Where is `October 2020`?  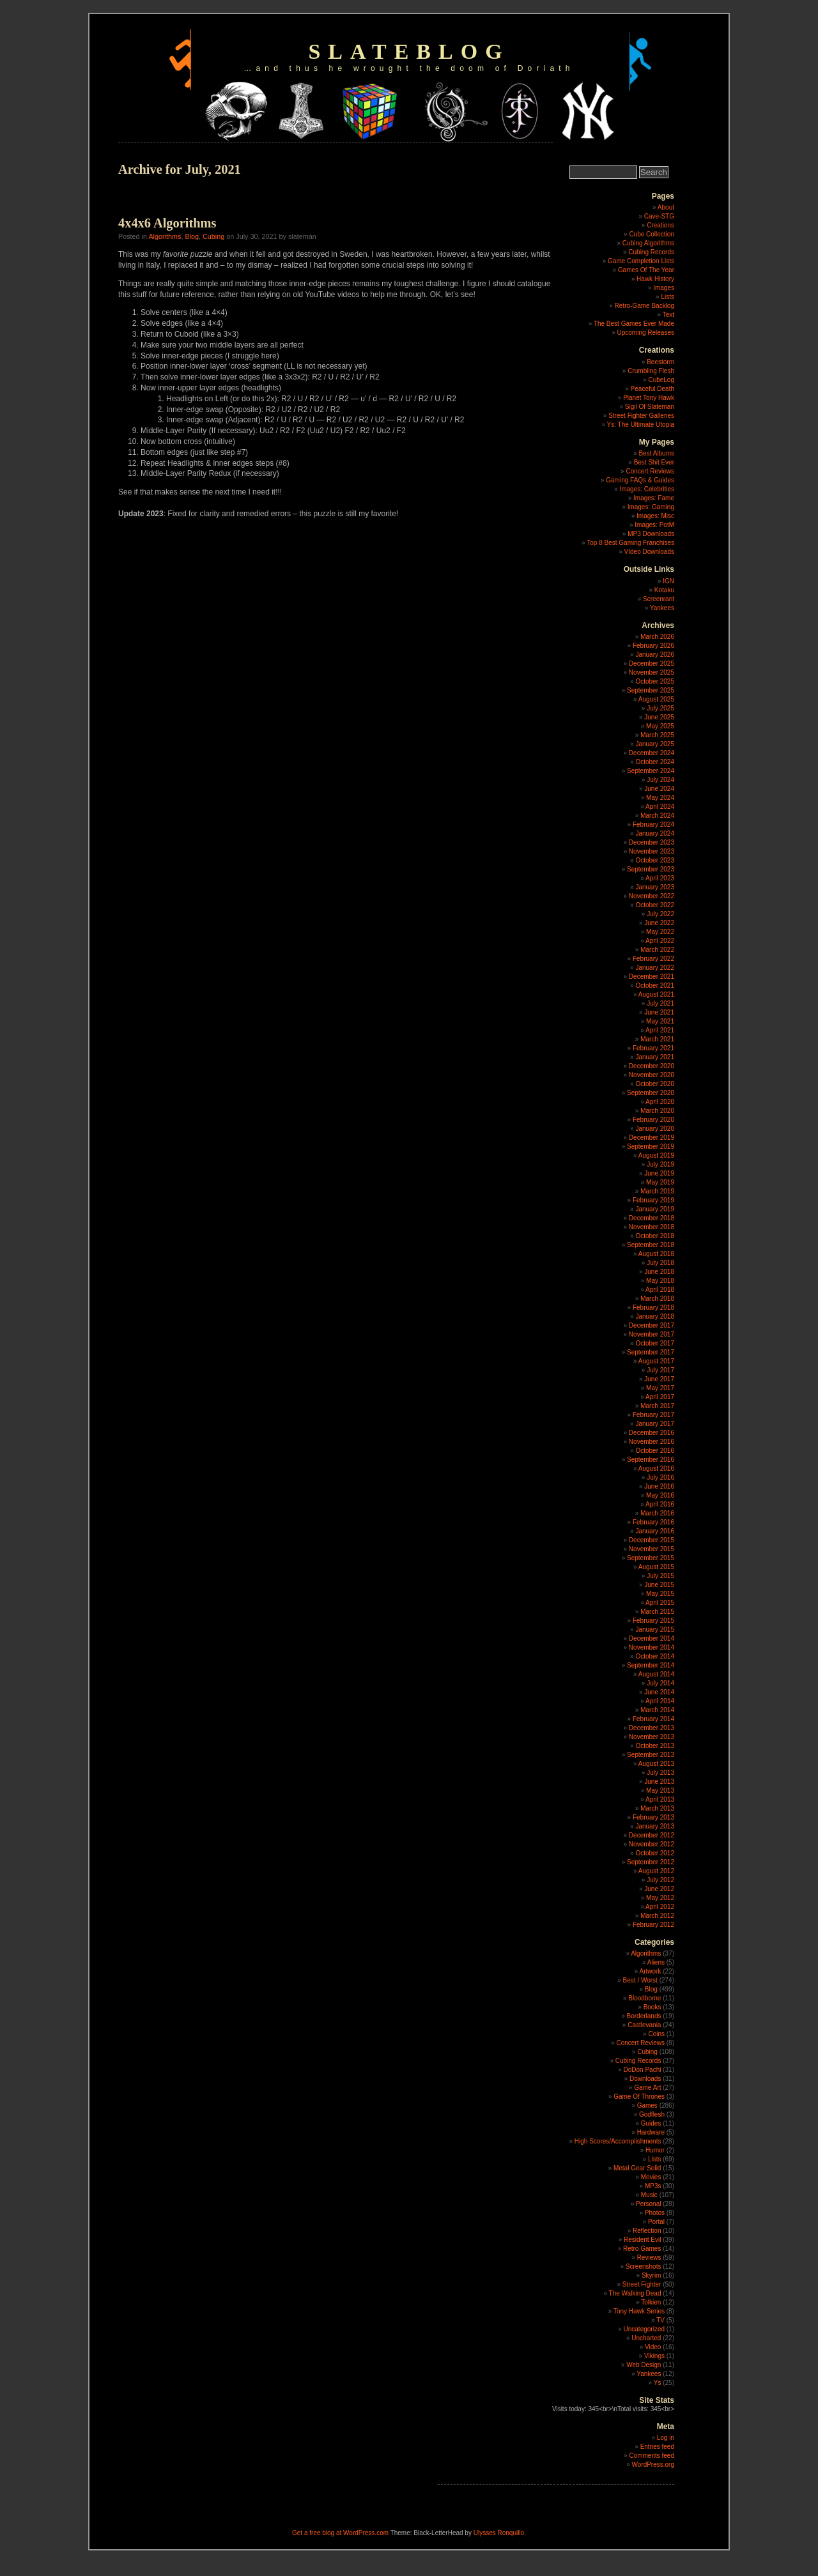 October 2020 is located at coordinates (654, 1083).